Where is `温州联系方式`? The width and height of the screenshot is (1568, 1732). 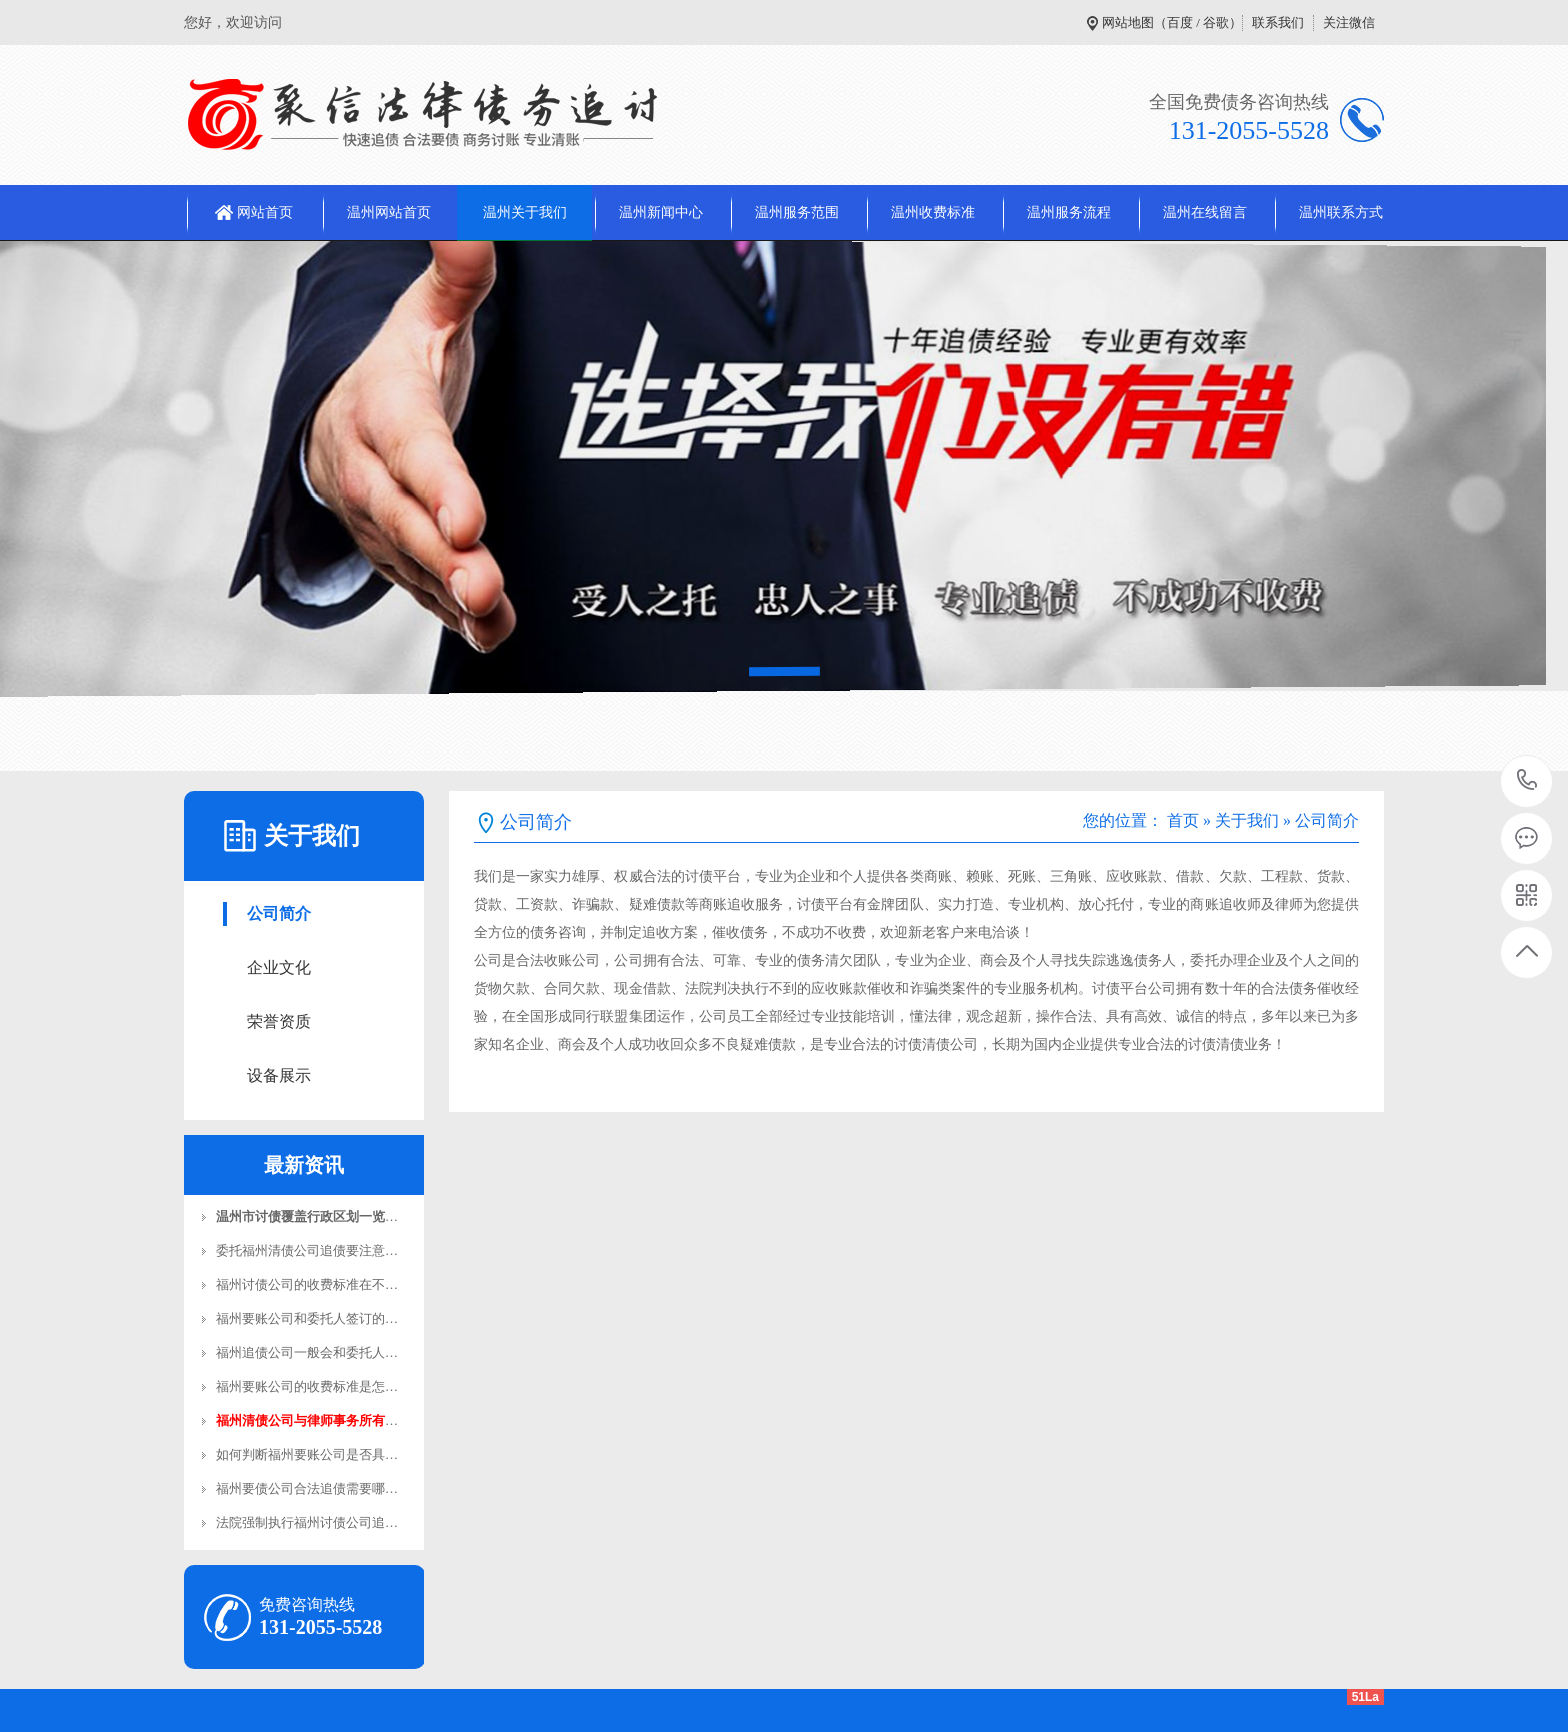
温州联系方式 is located at coordinates (1341, 212).